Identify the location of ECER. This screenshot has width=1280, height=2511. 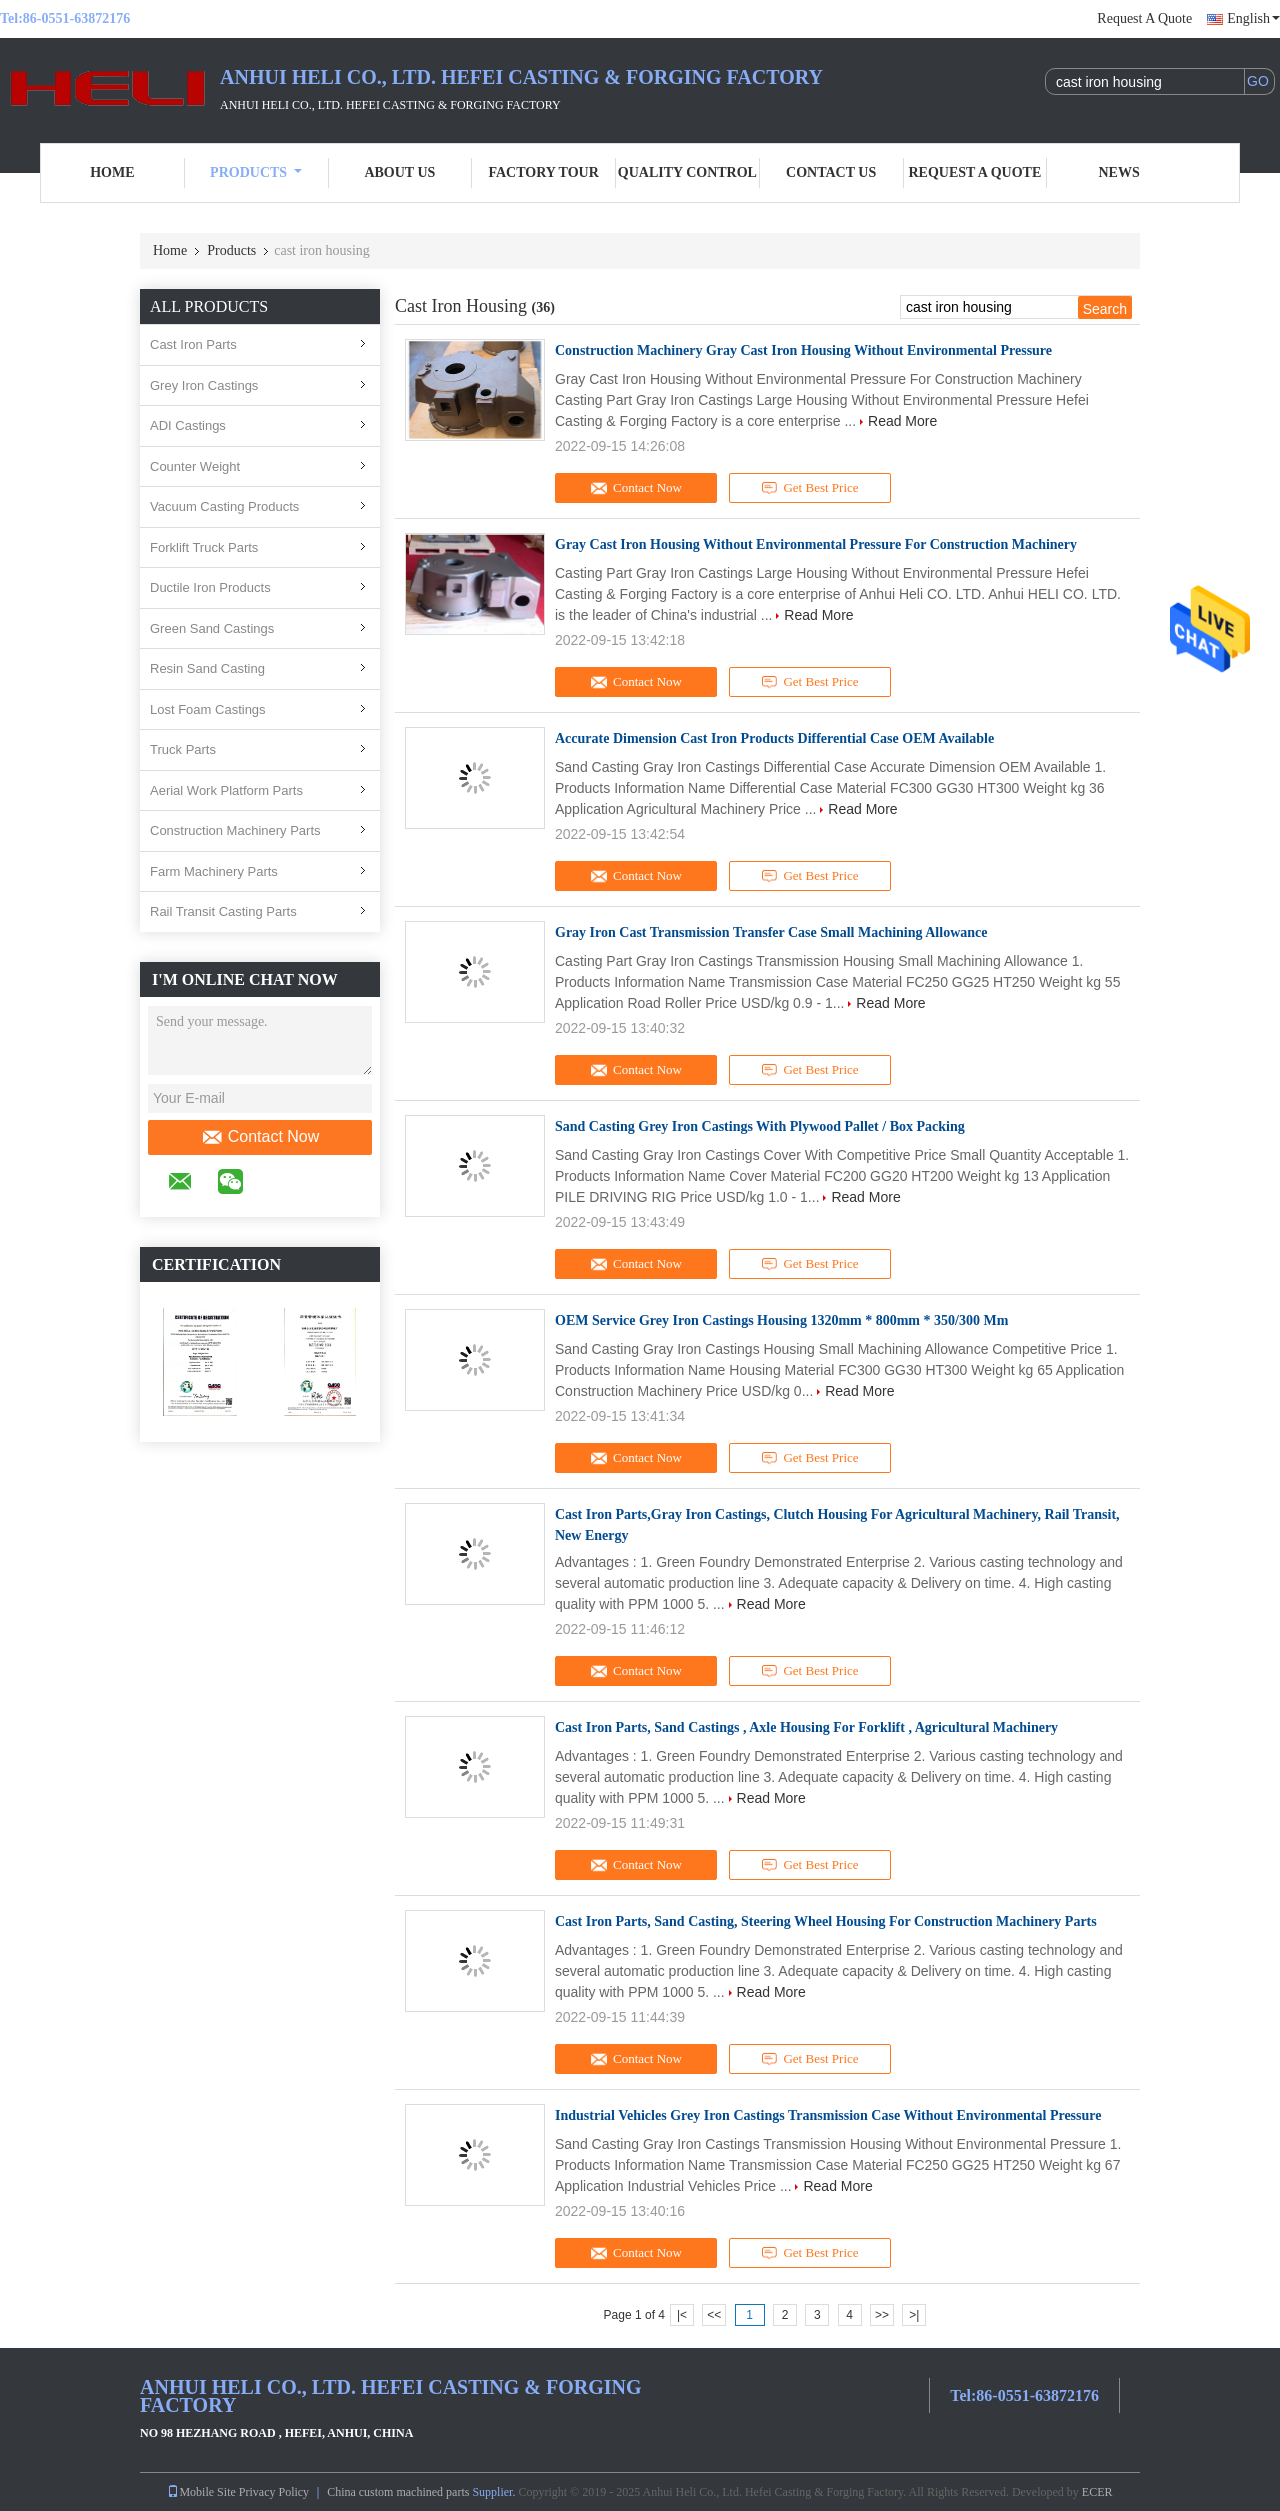
(1097, 2492).